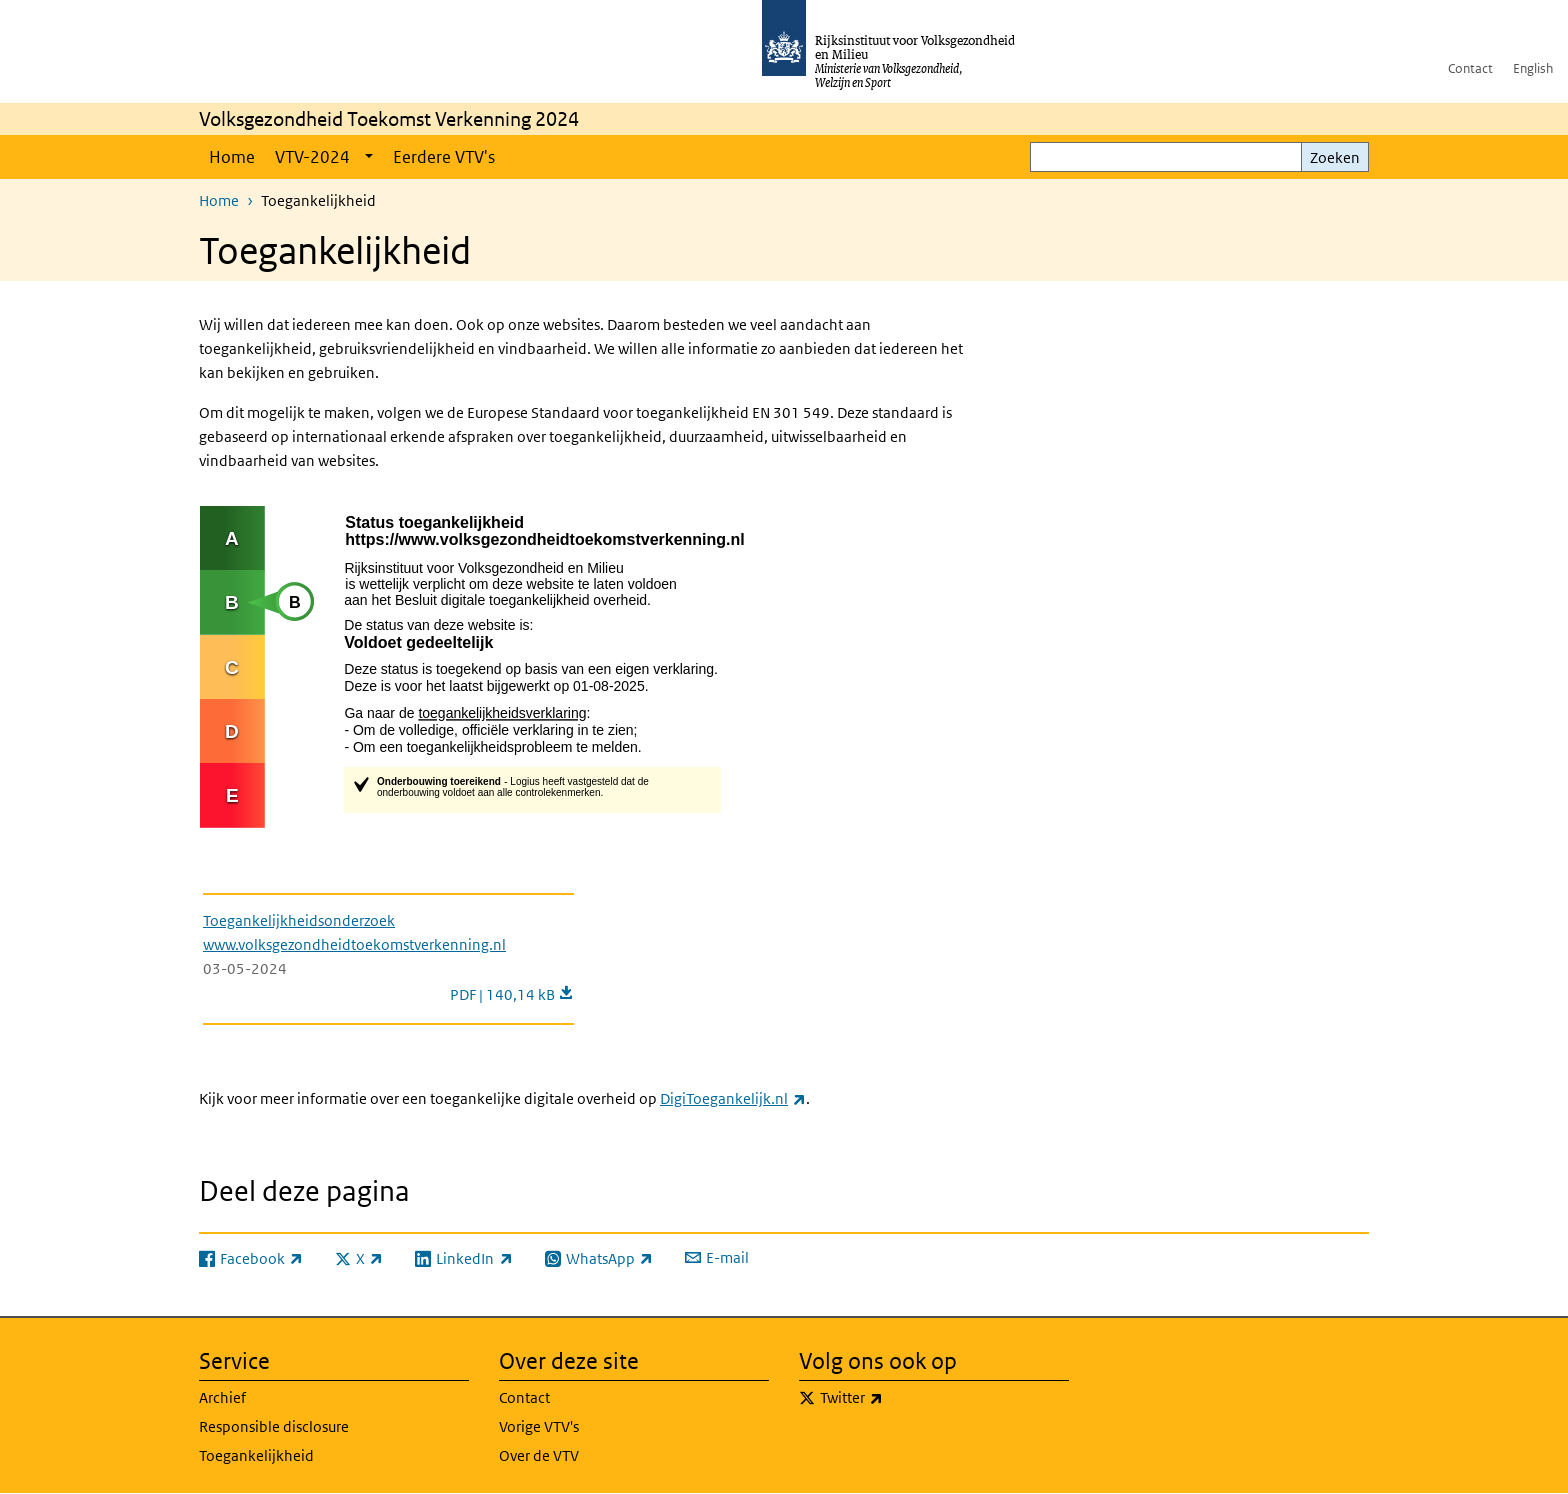 The height and width of the screenshot is (1494, 1568). What do you see at coordinates (369, 157) in the screenshot?
I see `[Show submenu]` at bounding box center [369, 157].